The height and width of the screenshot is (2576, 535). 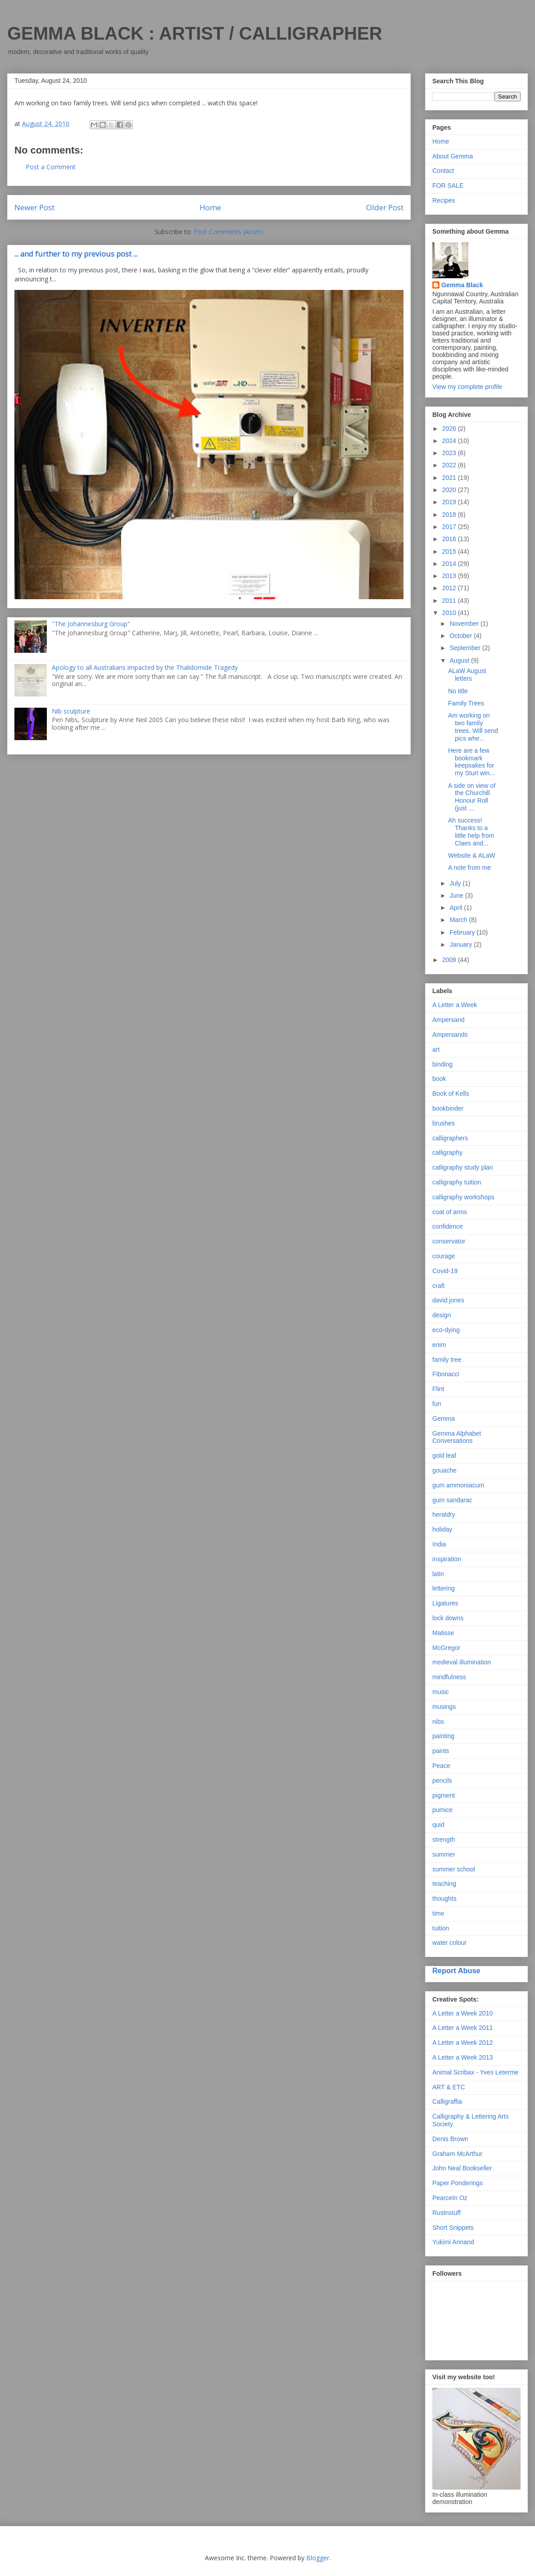 I want to click on Book of Kells, so click(x=450, y=1093).